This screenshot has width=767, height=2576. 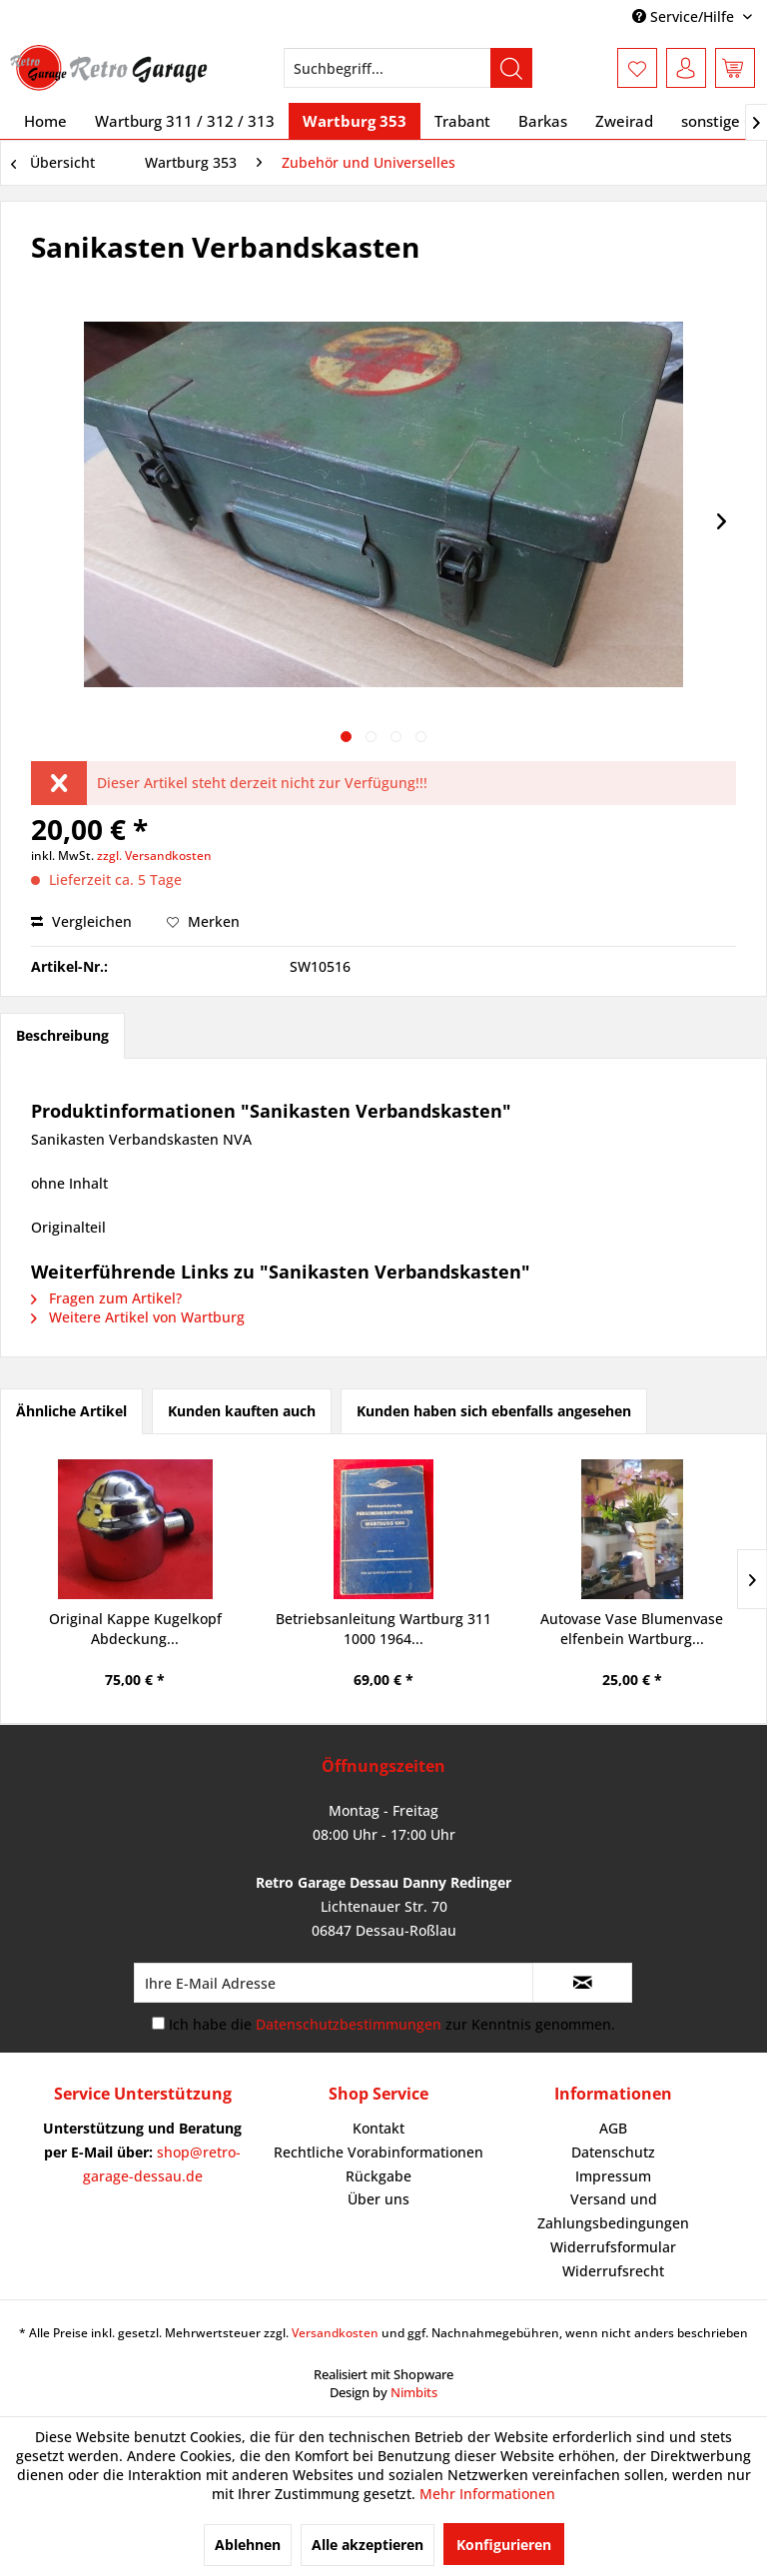 What do you see at coordinates (348, 2024) in the screenshot?
I see `Datenschutzbestimmungen` at bounding box center [348, 2024].